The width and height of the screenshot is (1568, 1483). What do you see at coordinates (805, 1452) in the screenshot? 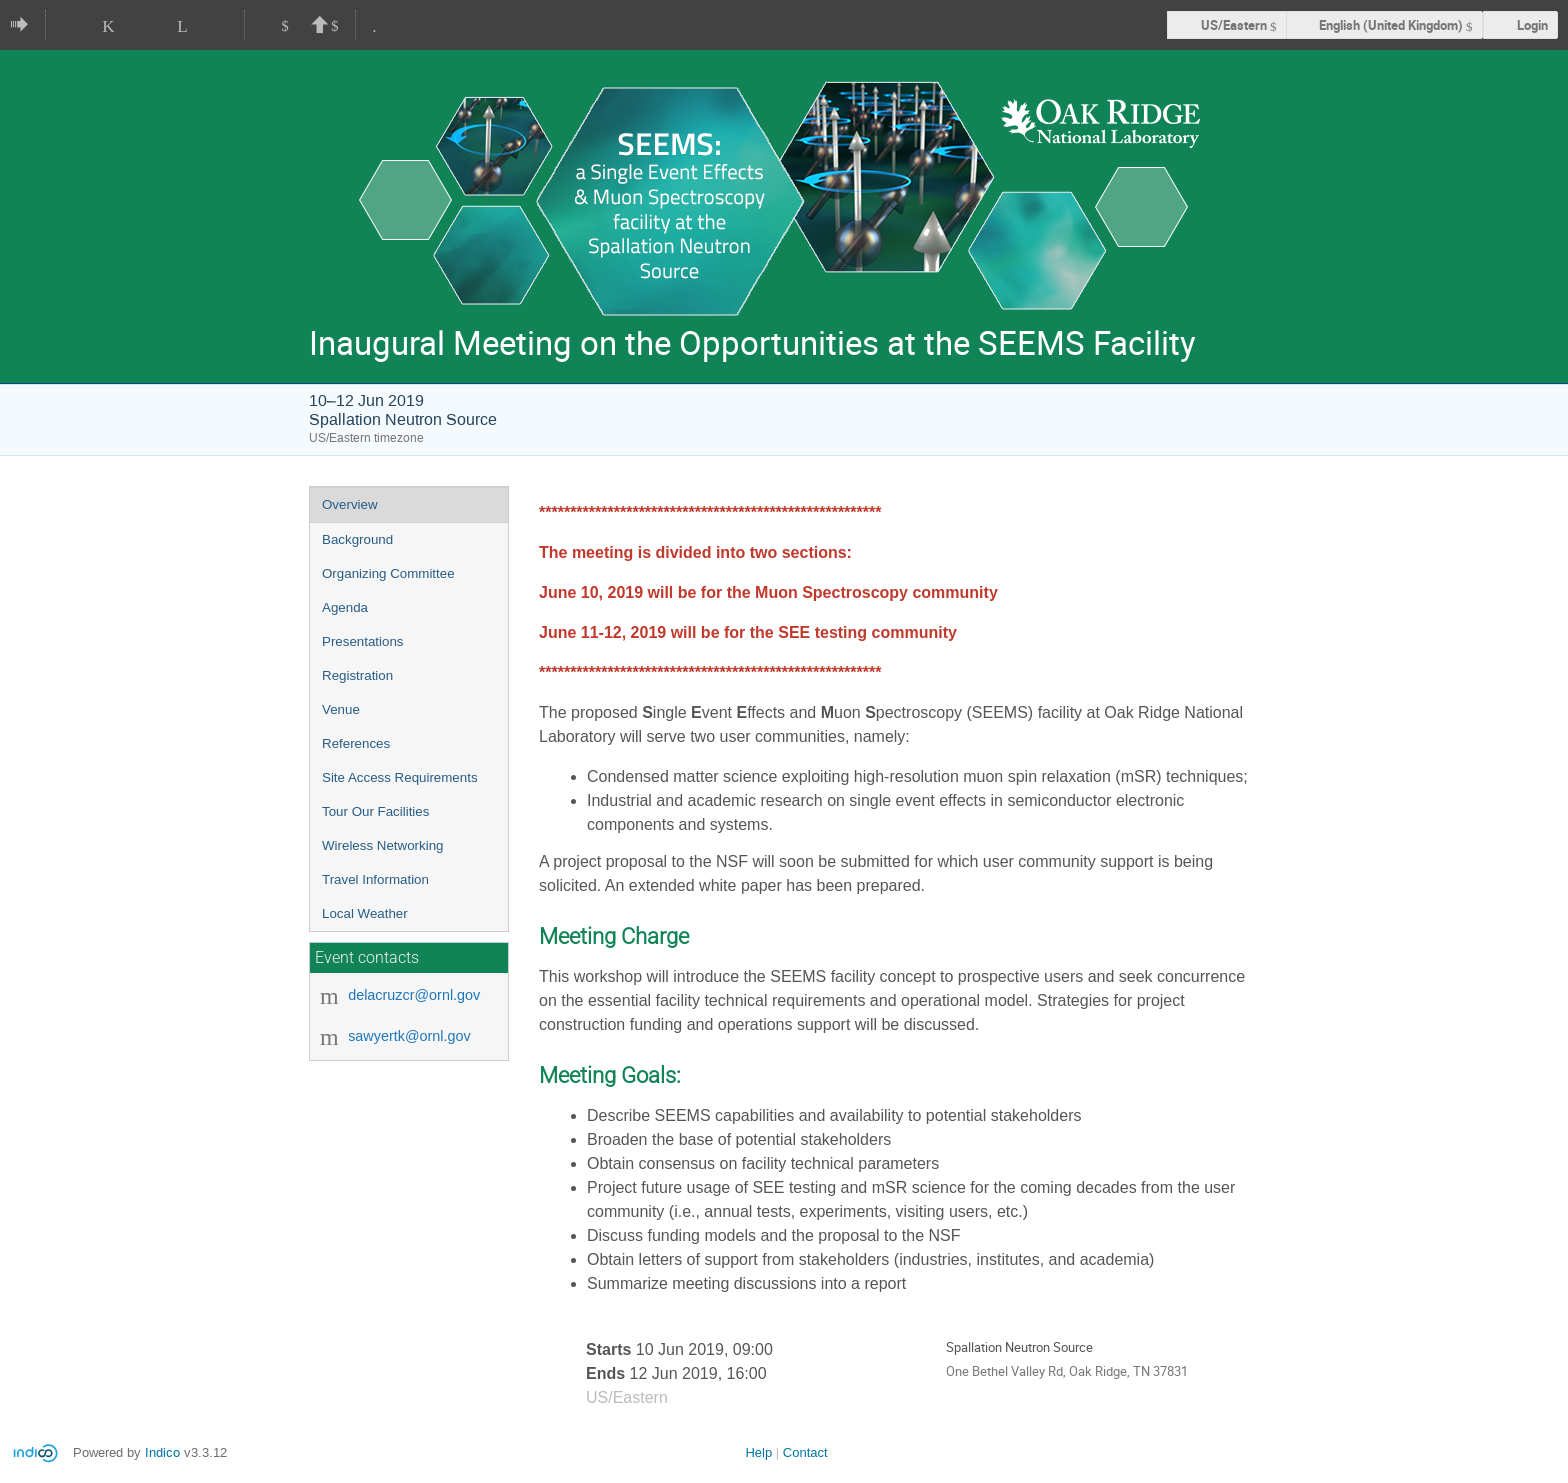
I see `Contact` at bounding box center [805, 1452].